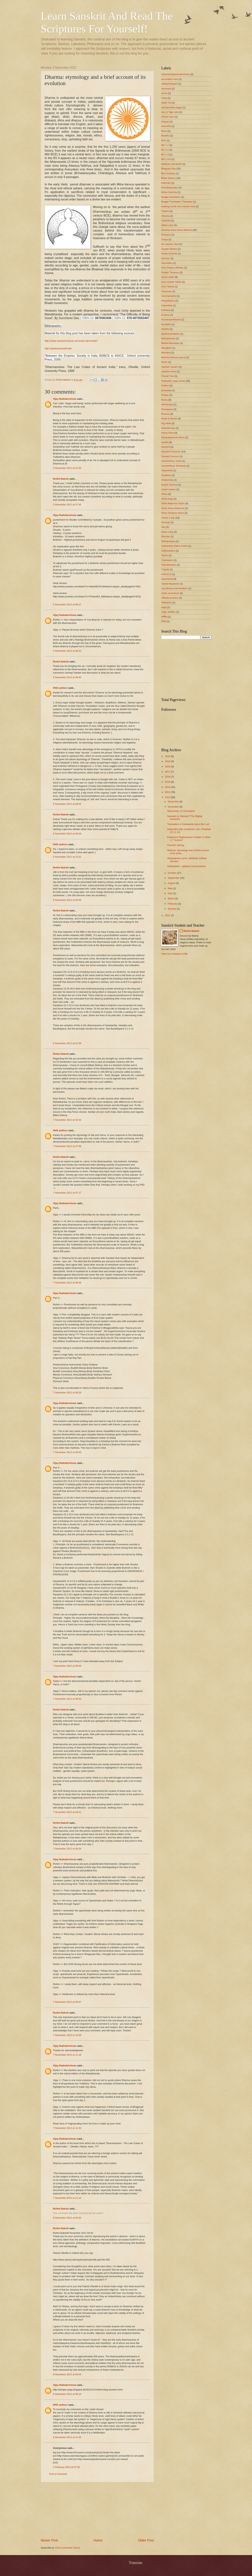 Image resolution: width=252 pixels, height=2576 pixels. I want to click on Music, so click(164, 362).